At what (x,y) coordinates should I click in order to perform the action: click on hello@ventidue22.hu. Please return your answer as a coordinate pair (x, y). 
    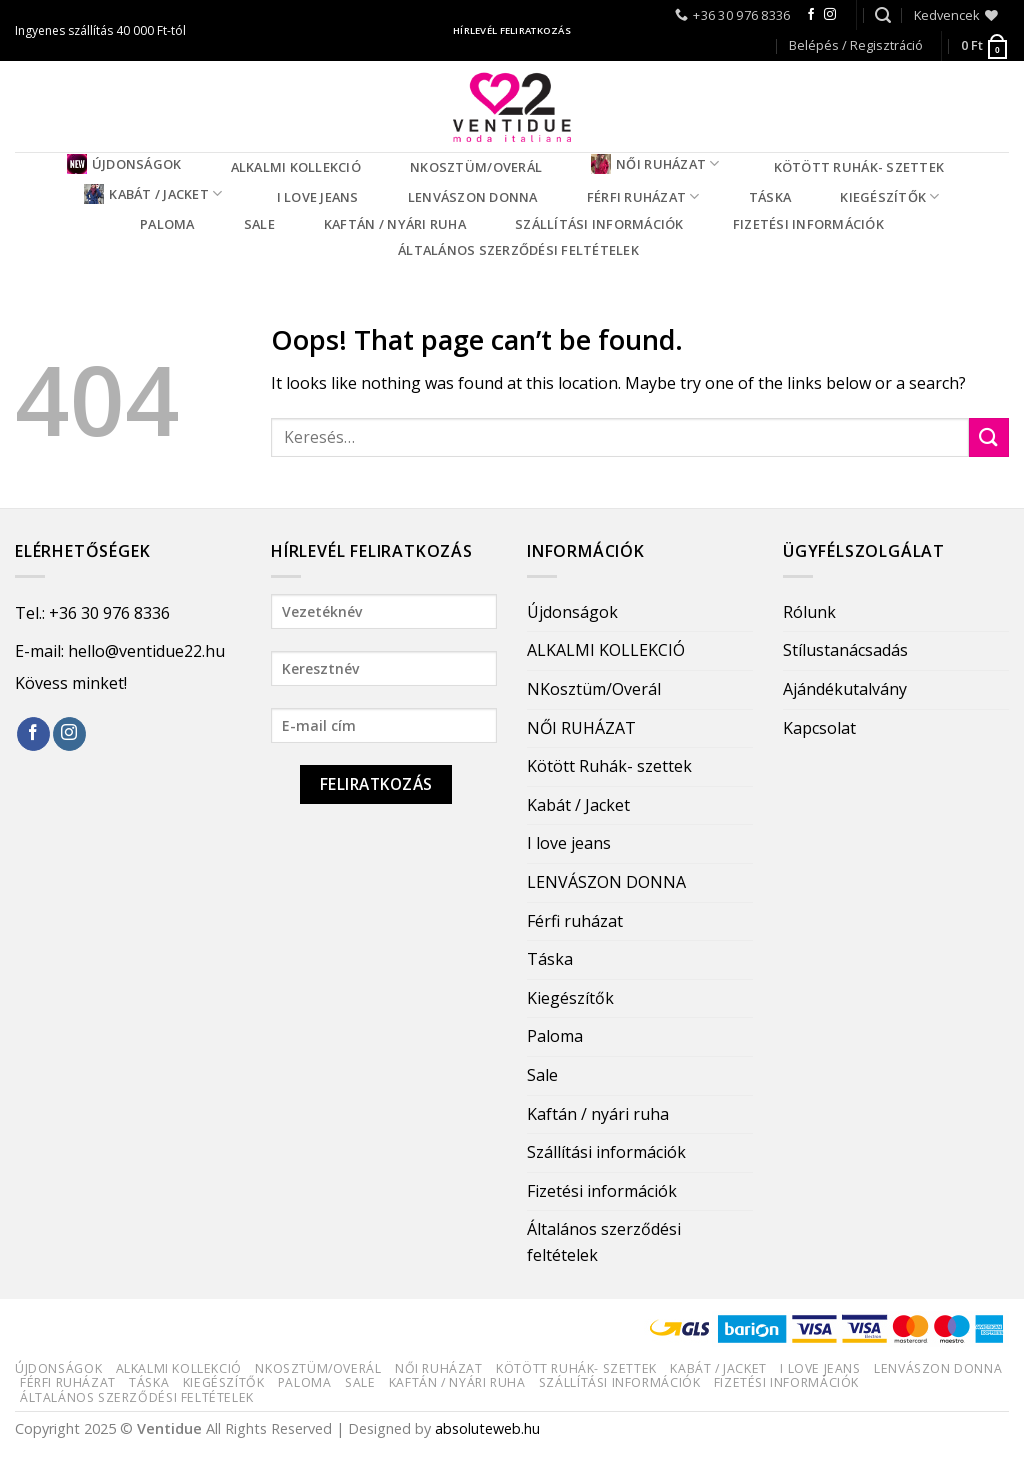
    Looking at the image, I should click on (146, 651).